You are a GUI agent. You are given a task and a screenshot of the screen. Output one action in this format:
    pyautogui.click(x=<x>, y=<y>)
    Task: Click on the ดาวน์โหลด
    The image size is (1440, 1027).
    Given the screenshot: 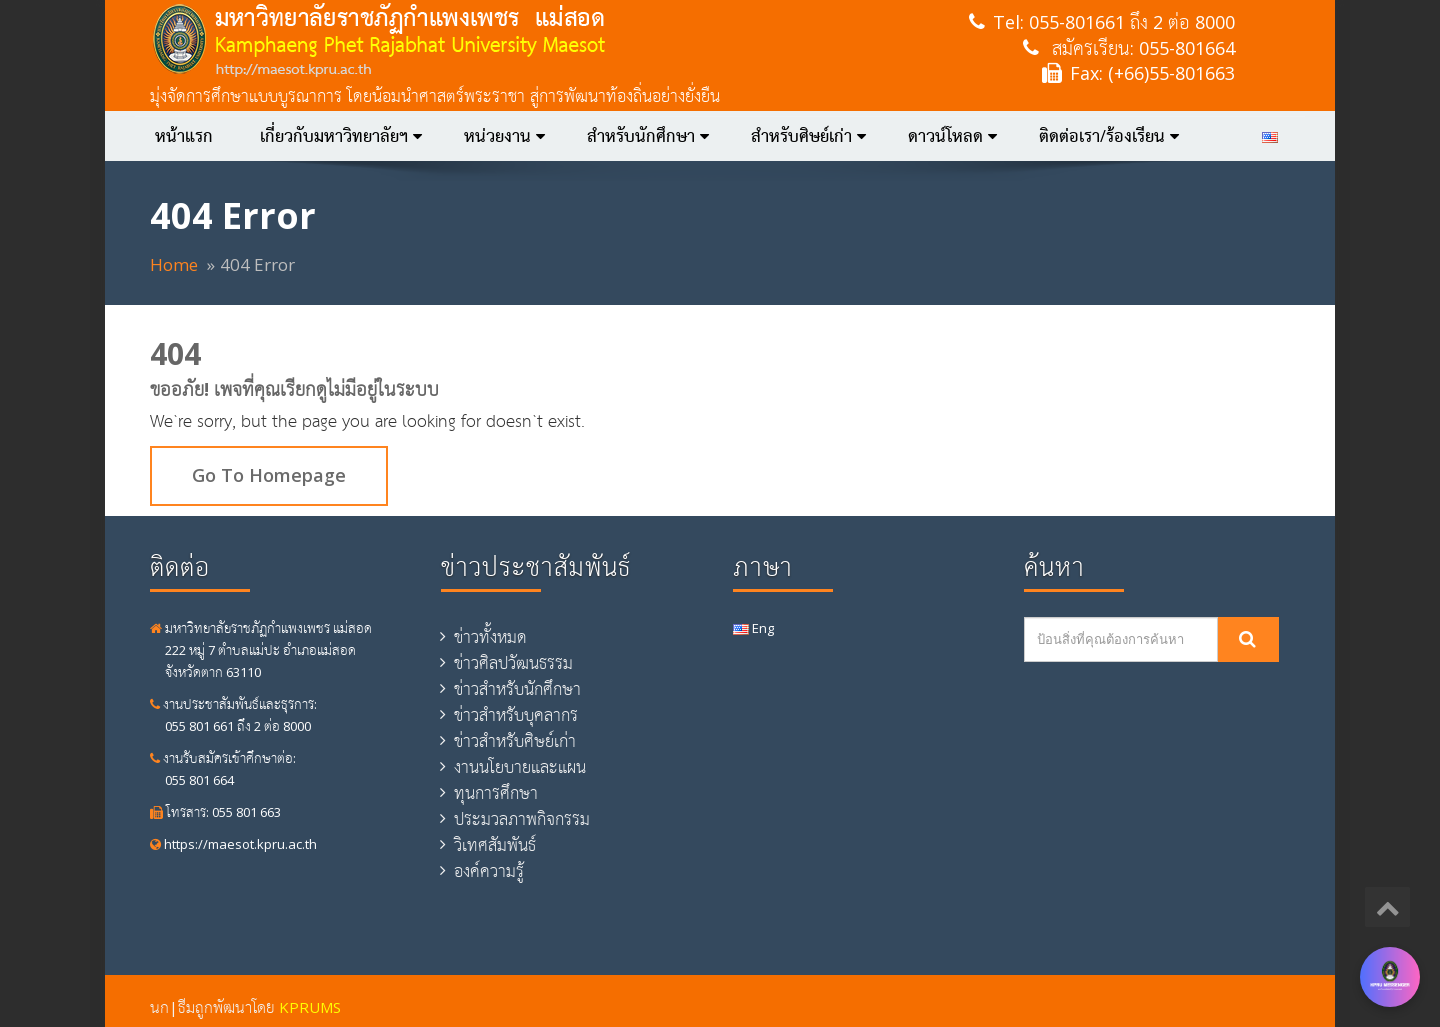 What is the action you would take?
    pyautogui.click(x=952, y=136)
    